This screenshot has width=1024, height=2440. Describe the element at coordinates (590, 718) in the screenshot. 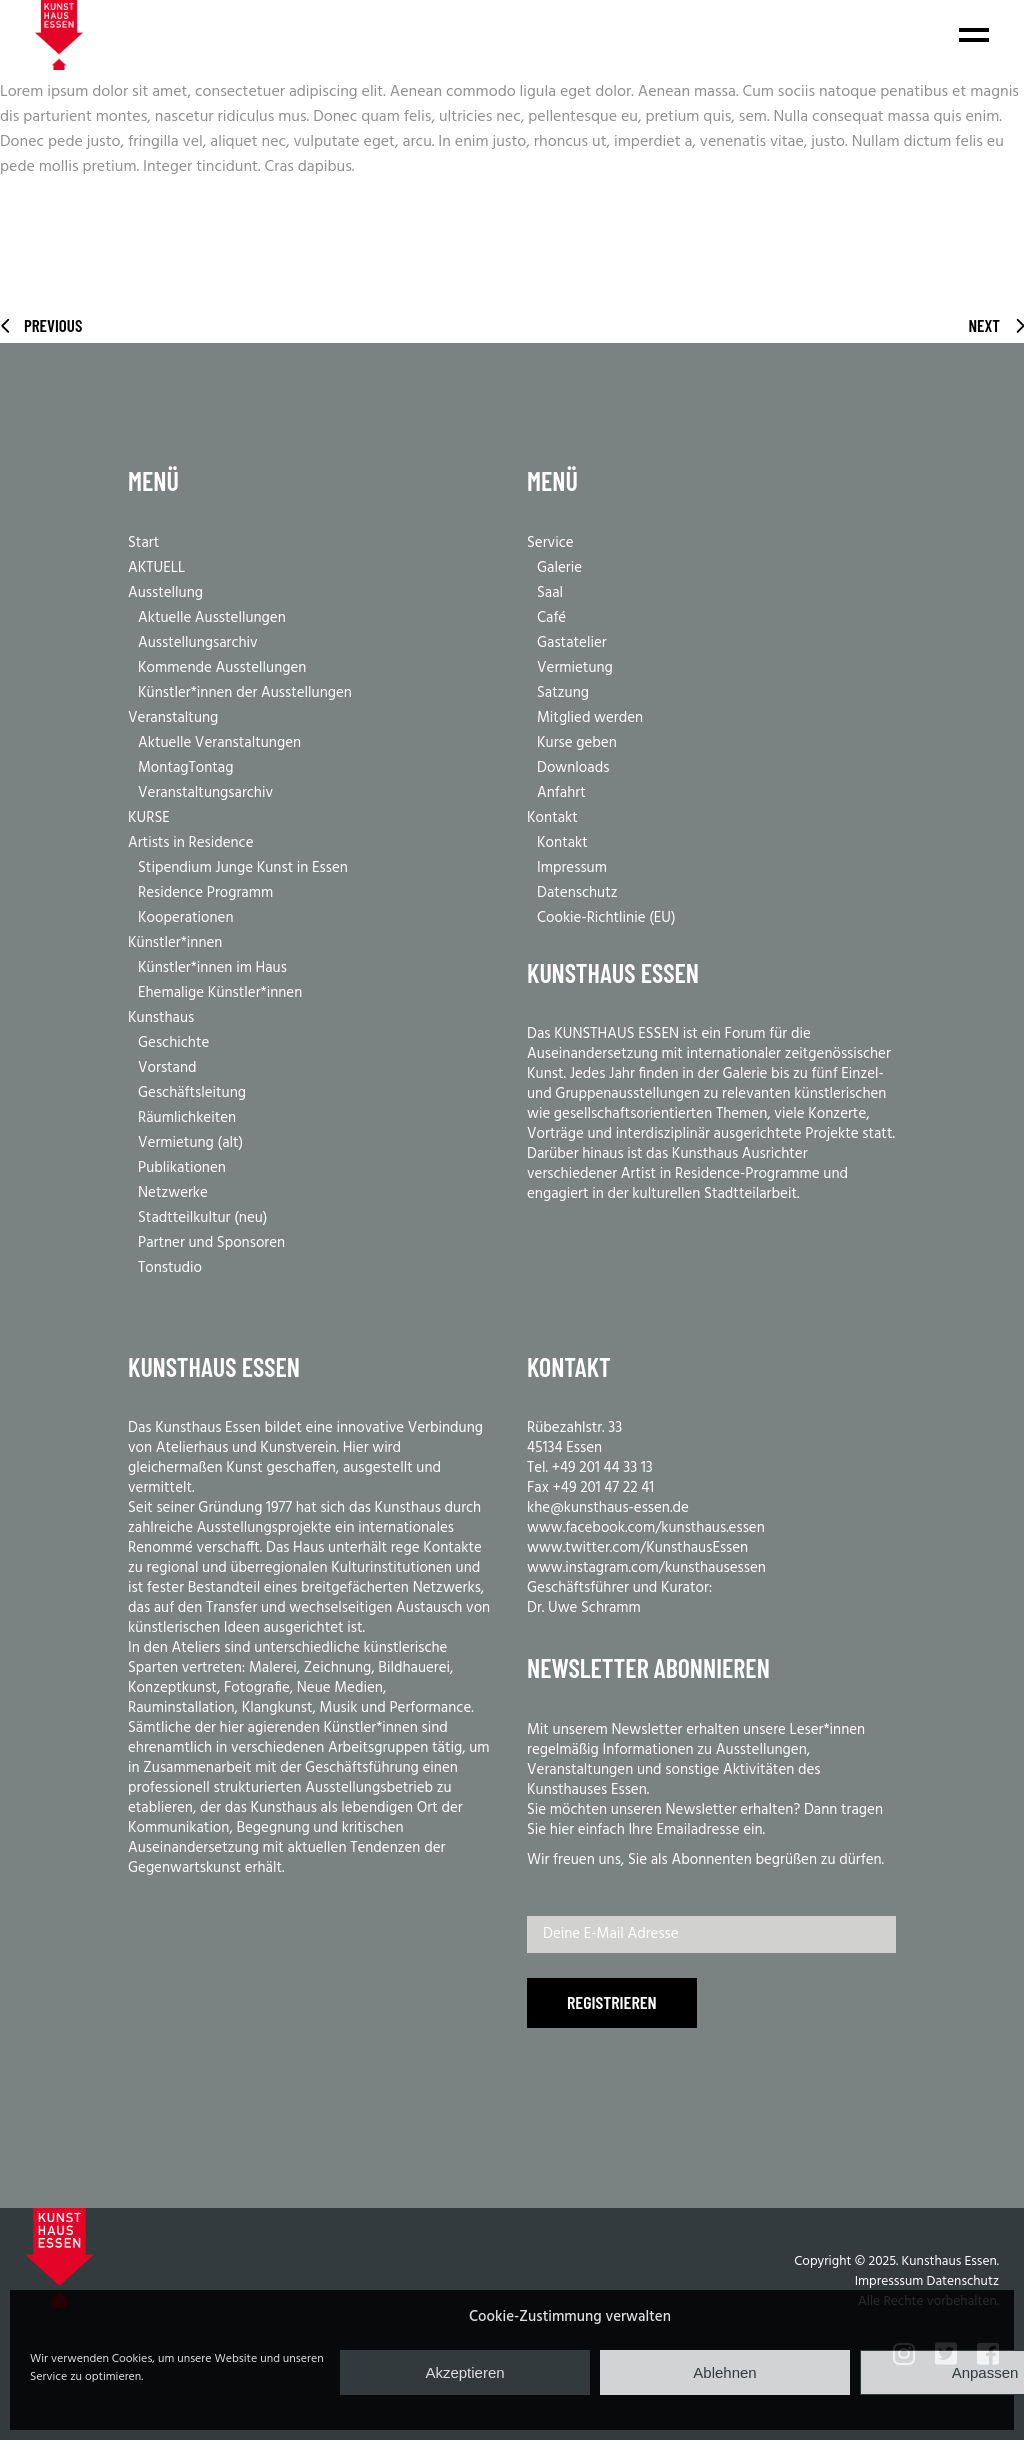

I see `Mitglied werden` at that location.